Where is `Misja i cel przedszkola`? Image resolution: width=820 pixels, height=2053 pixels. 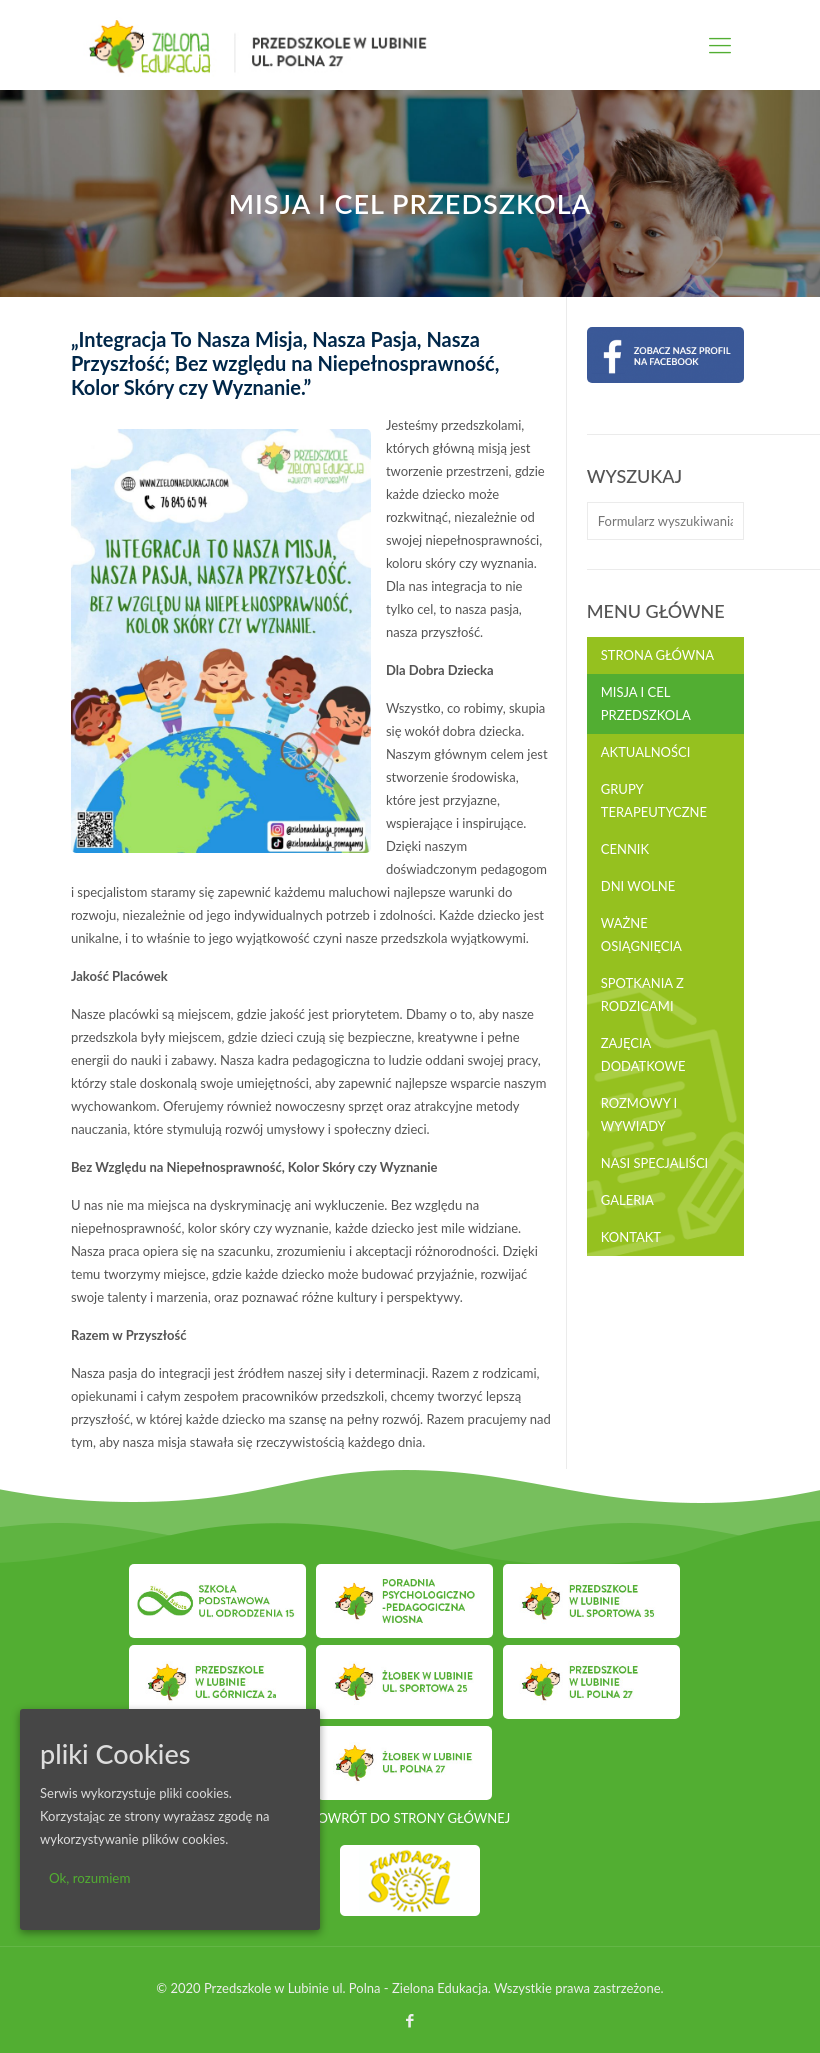
Misja i cel przedszkola is located at coordinates (646, 703).